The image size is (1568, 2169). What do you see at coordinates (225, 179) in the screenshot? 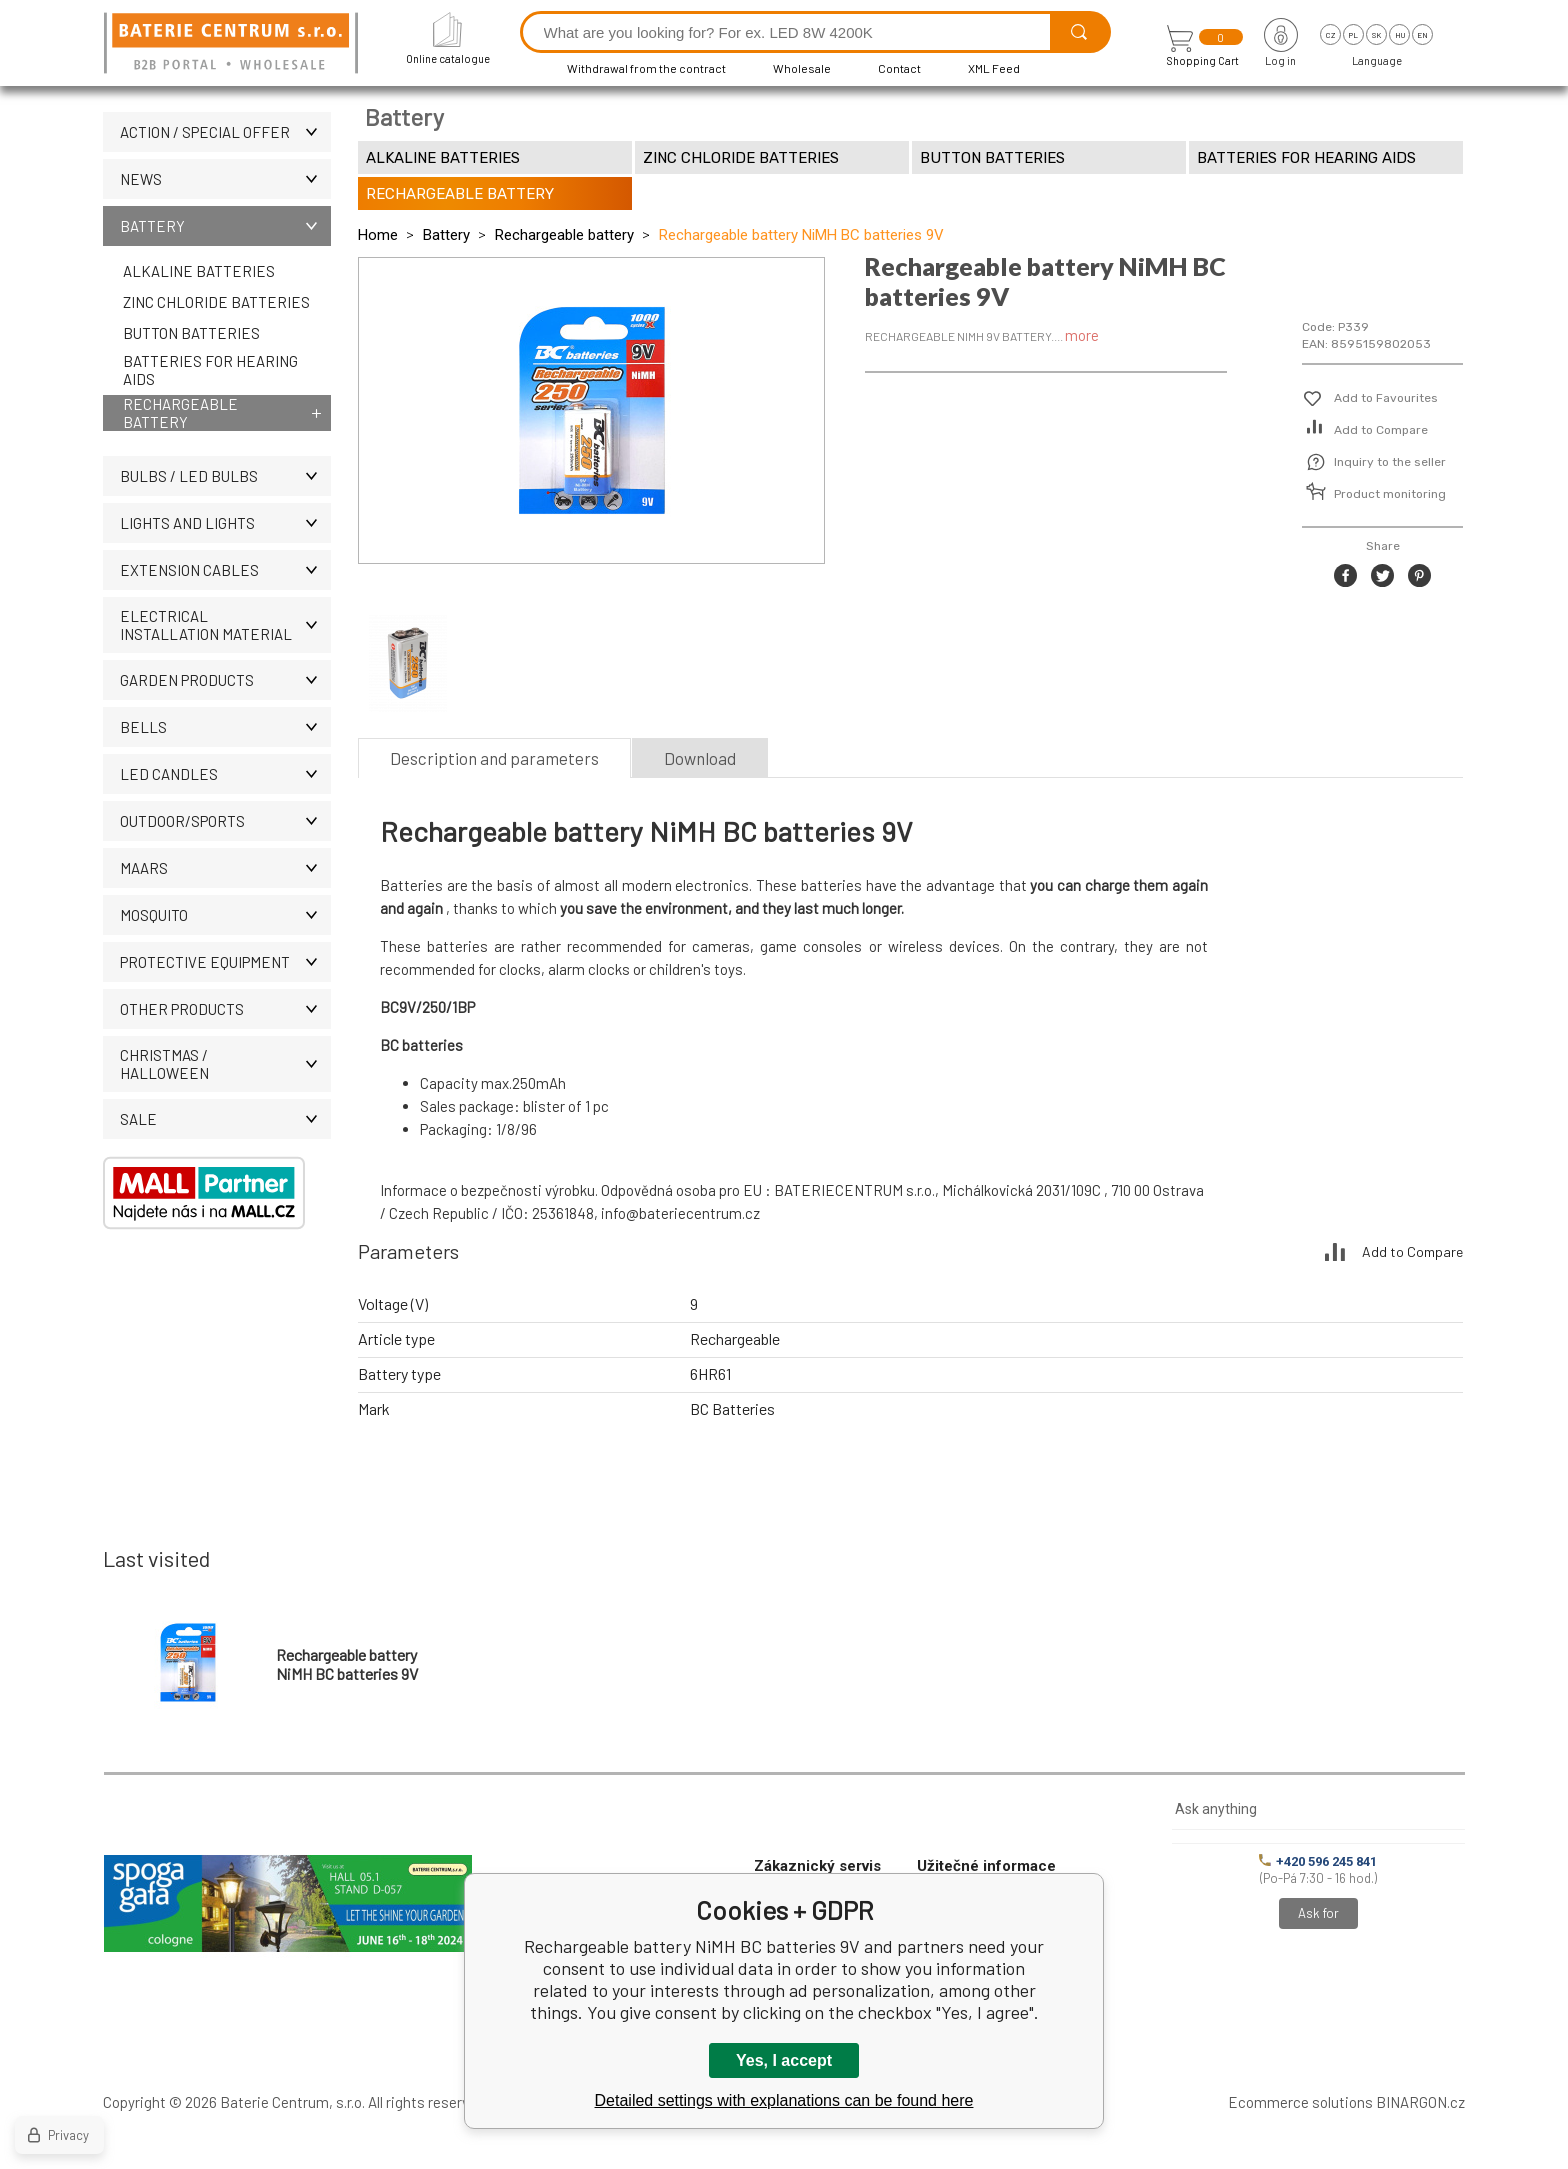
I see `News` at bounding box center [225, 179].